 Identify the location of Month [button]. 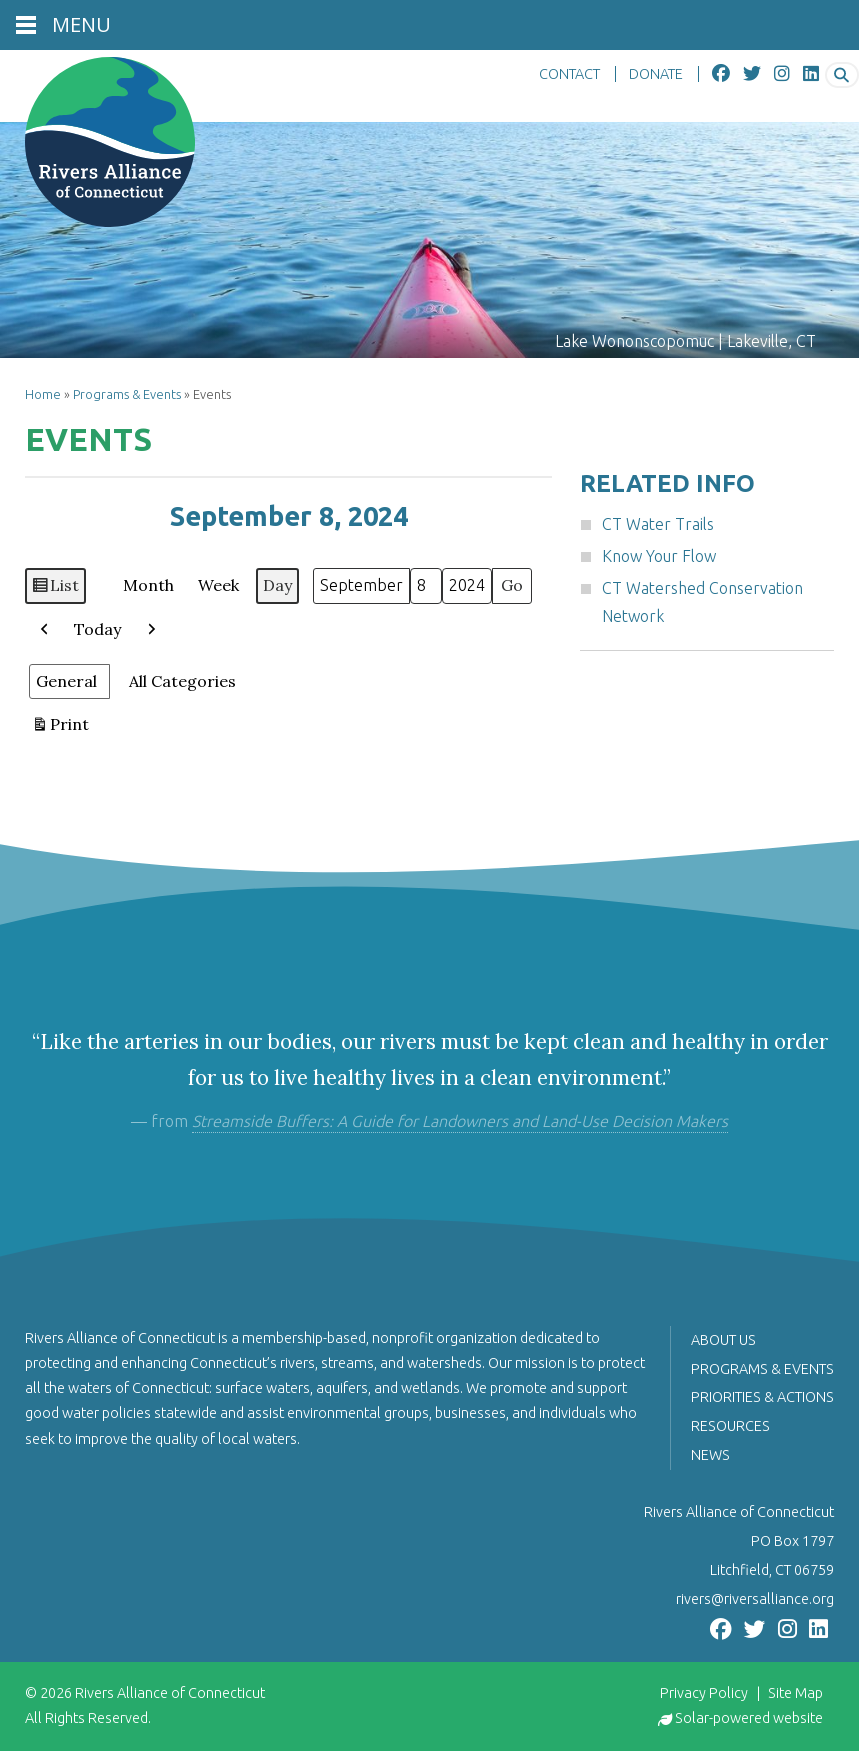
(148, 585).